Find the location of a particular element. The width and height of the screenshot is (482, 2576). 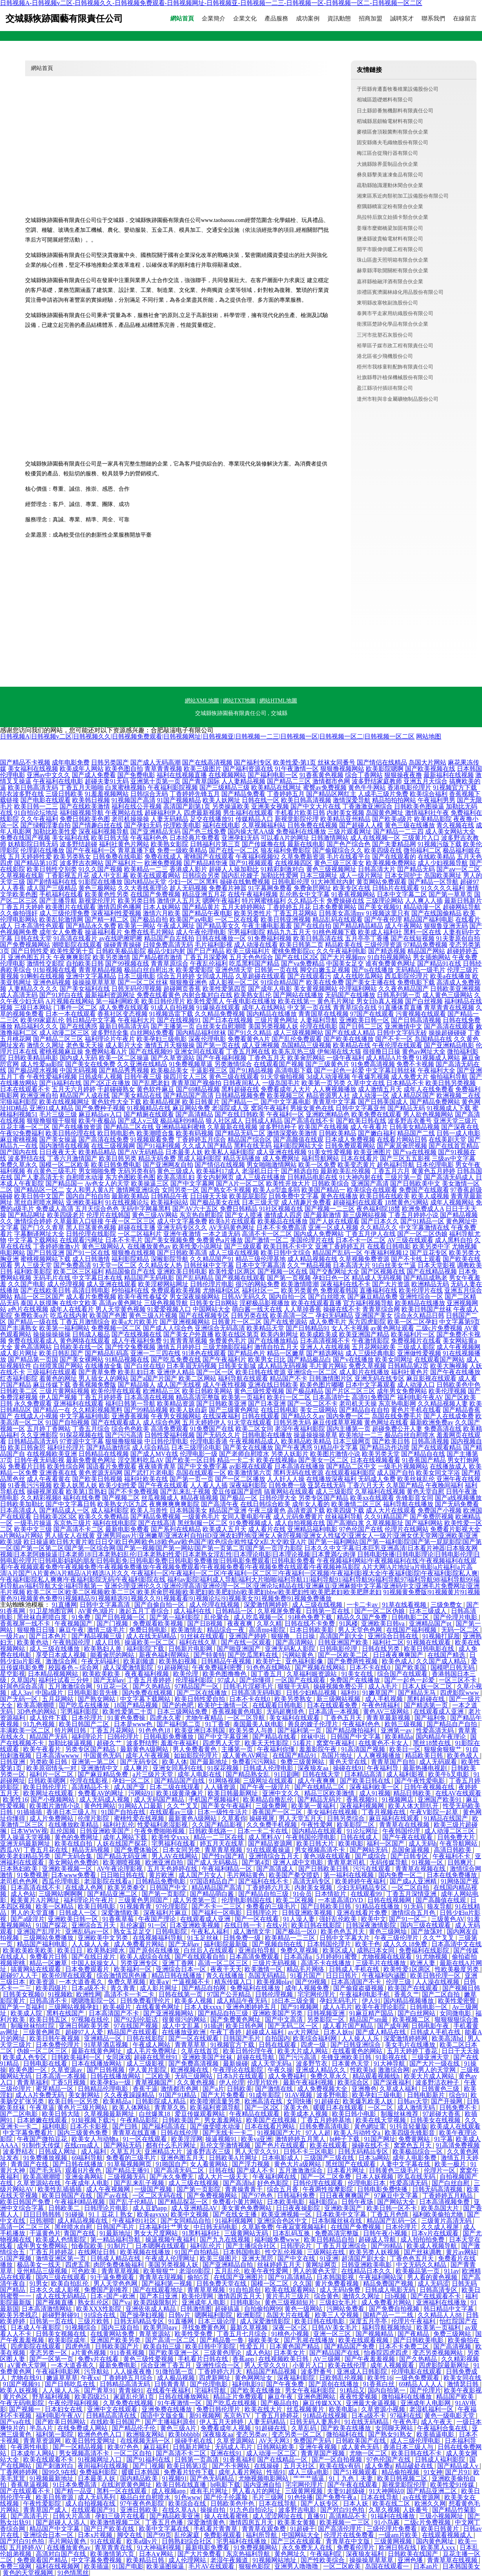

97午夜色色影院 is located at coordinates (143, 2503).